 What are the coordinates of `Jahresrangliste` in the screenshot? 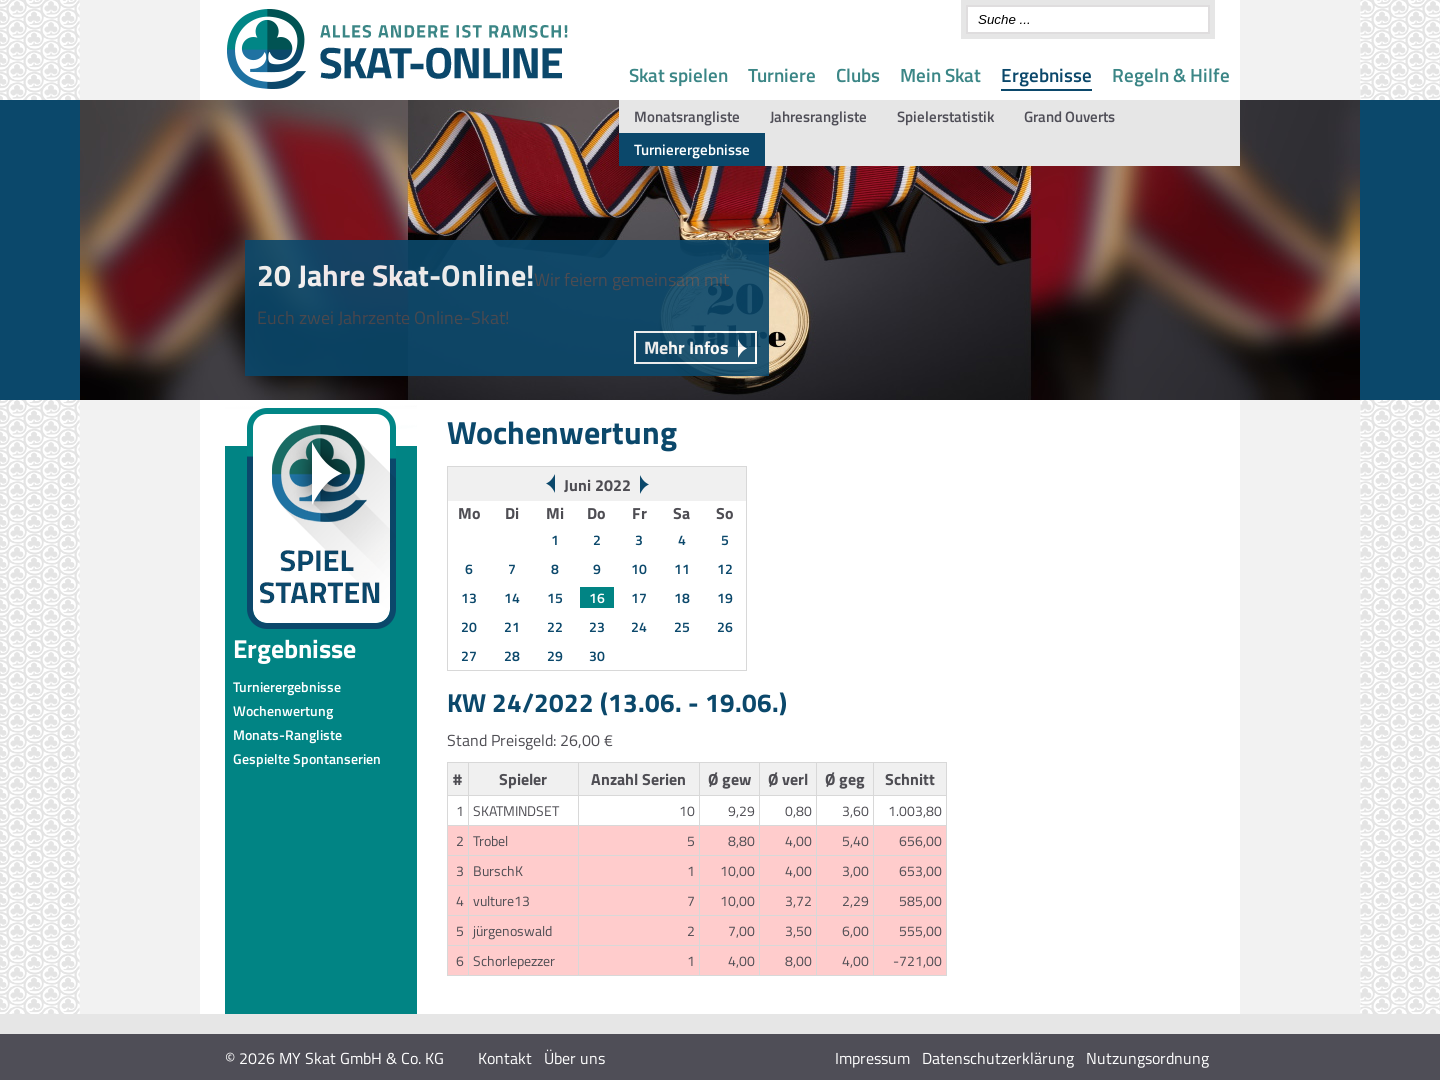 It's located at (818, 116).